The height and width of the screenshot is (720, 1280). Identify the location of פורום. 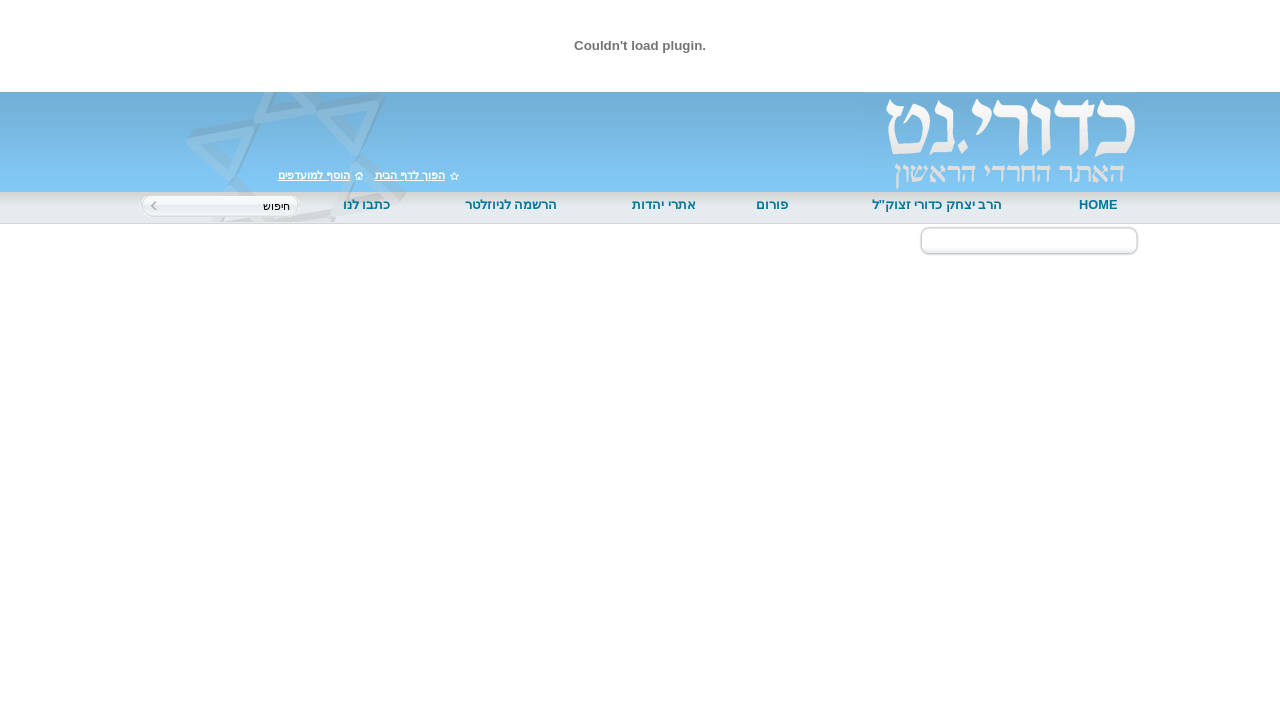
(772, 204).